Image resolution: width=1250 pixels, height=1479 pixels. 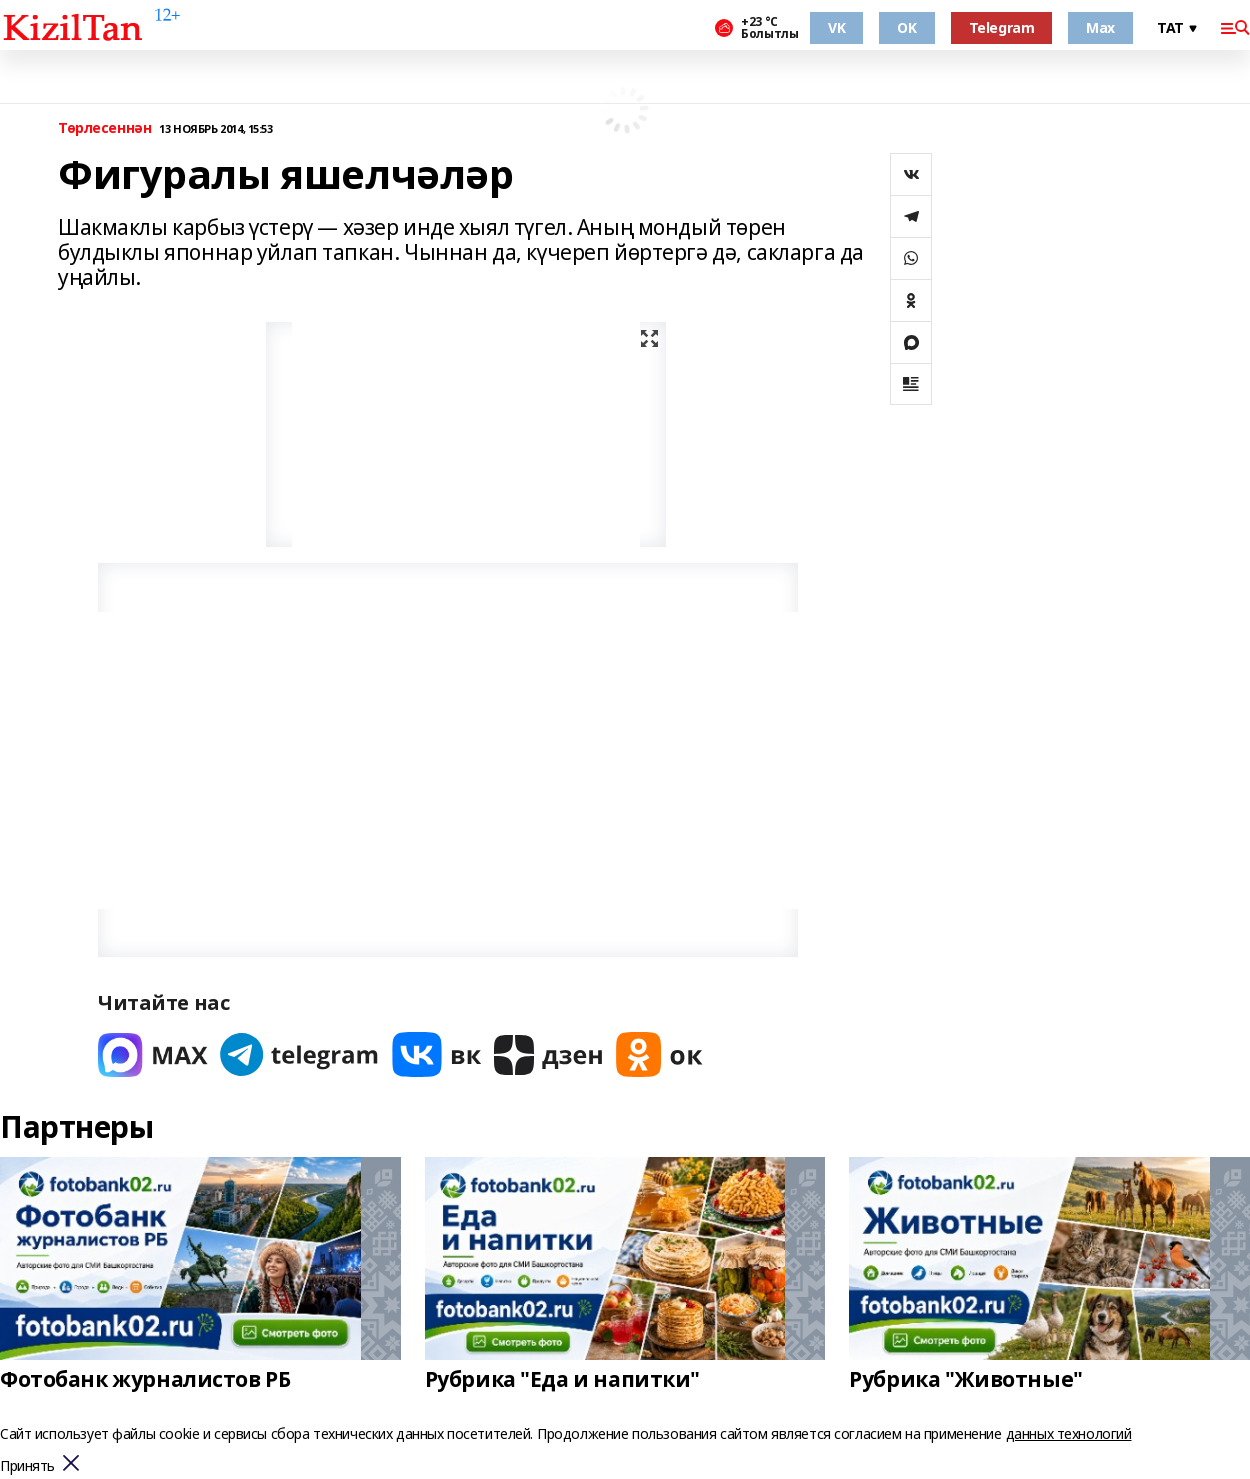 What do you see at coordinates (27, 1466) in the screenshot?
I see `Принять` at bounding box center [27, 1466].